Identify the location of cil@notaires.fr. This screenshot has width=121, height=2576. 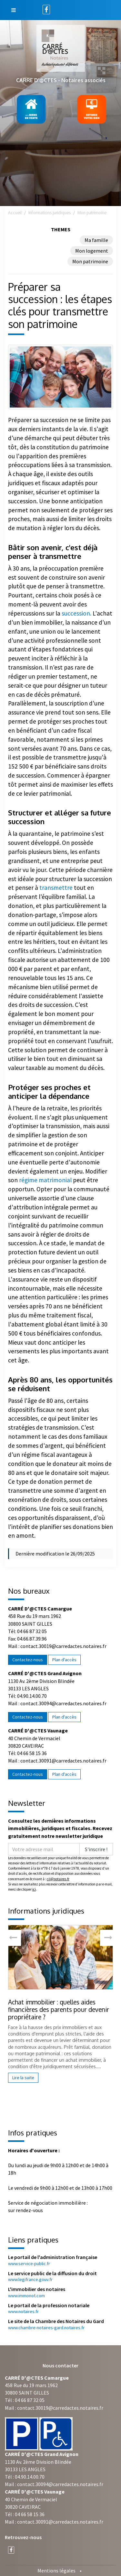
(58, 1879).